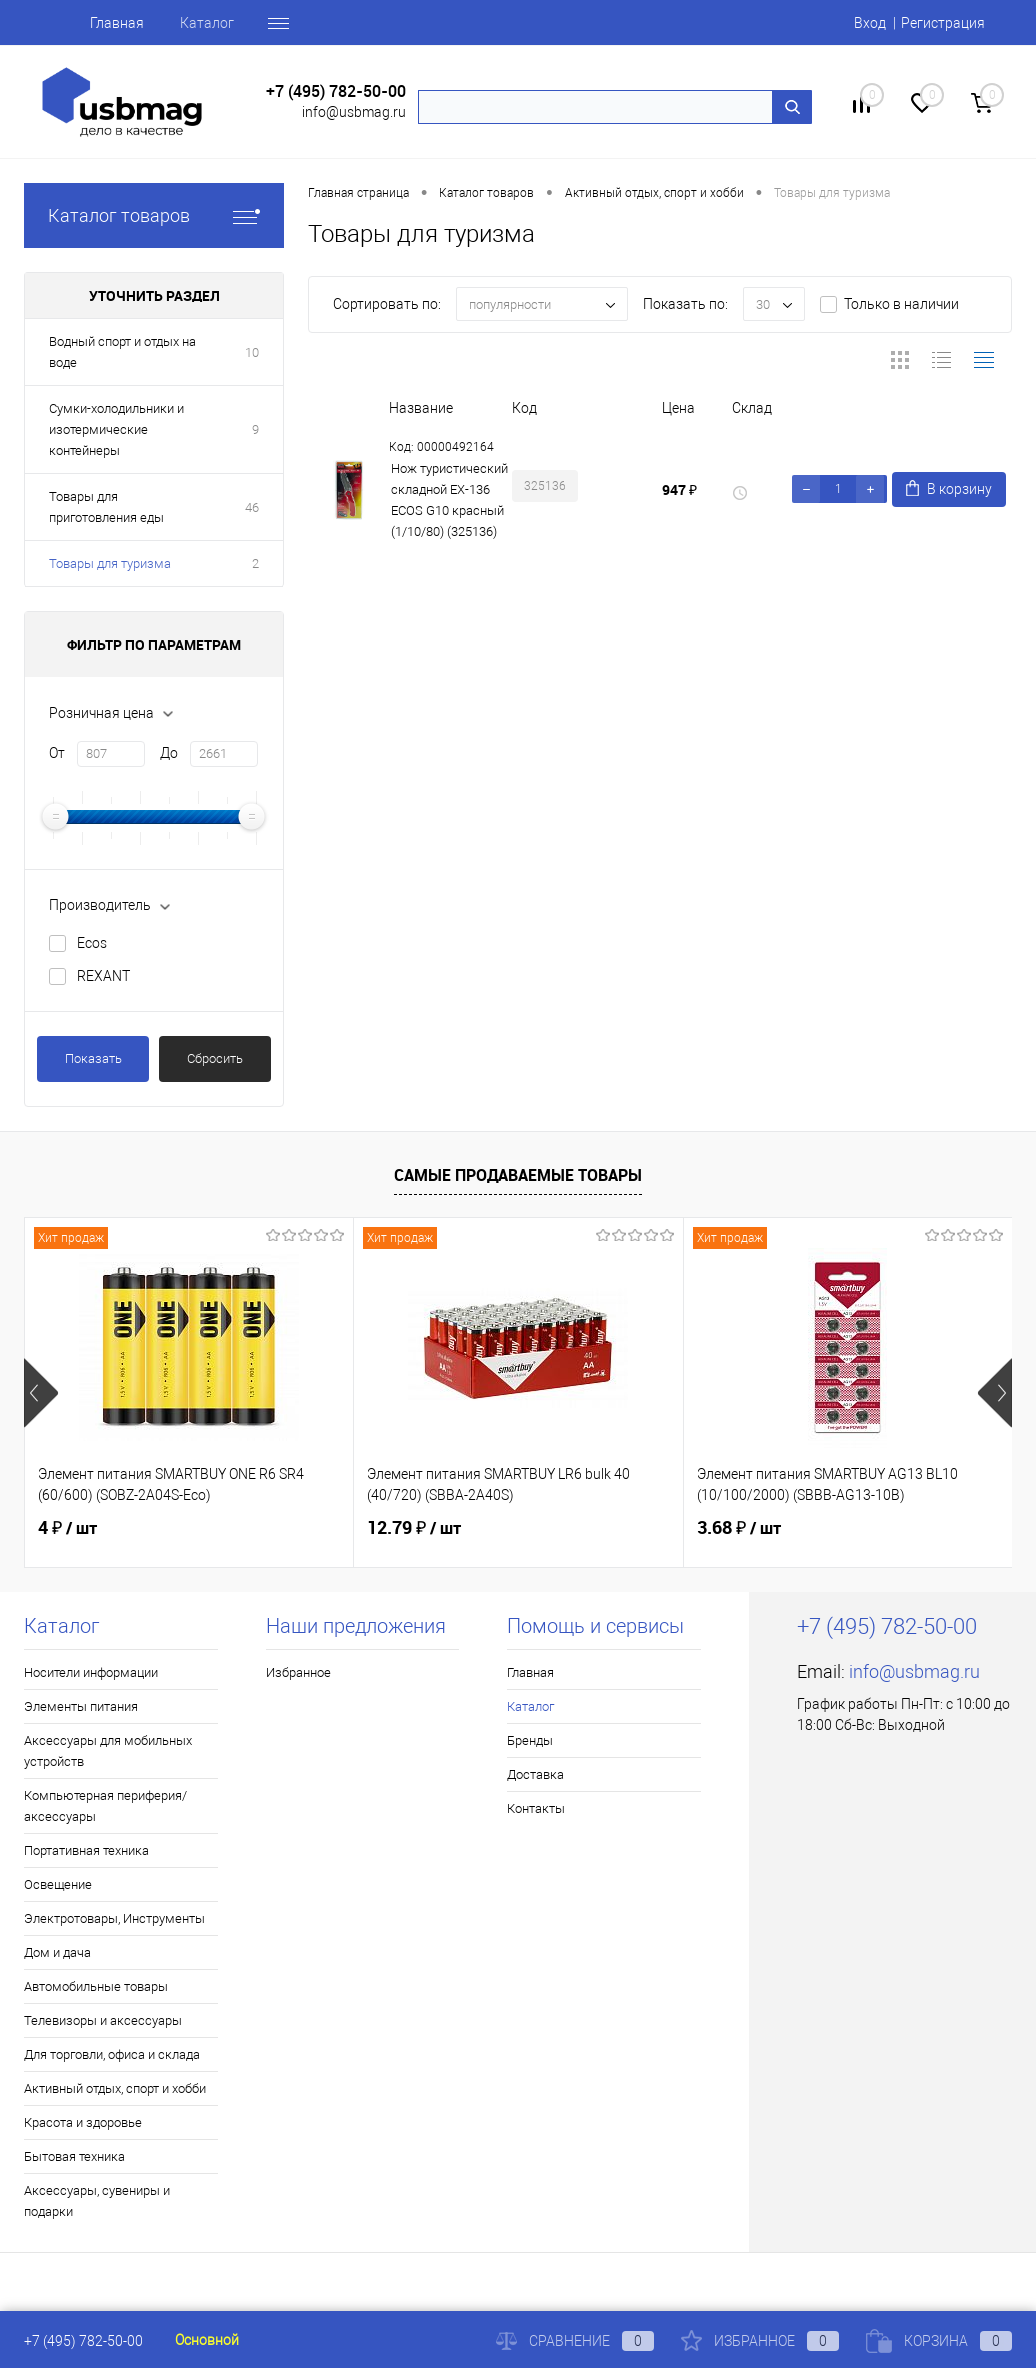  What do you see at coordinates (92, 943) in the screenshot?
I see `Ecos` at bounding box center [92, 943].